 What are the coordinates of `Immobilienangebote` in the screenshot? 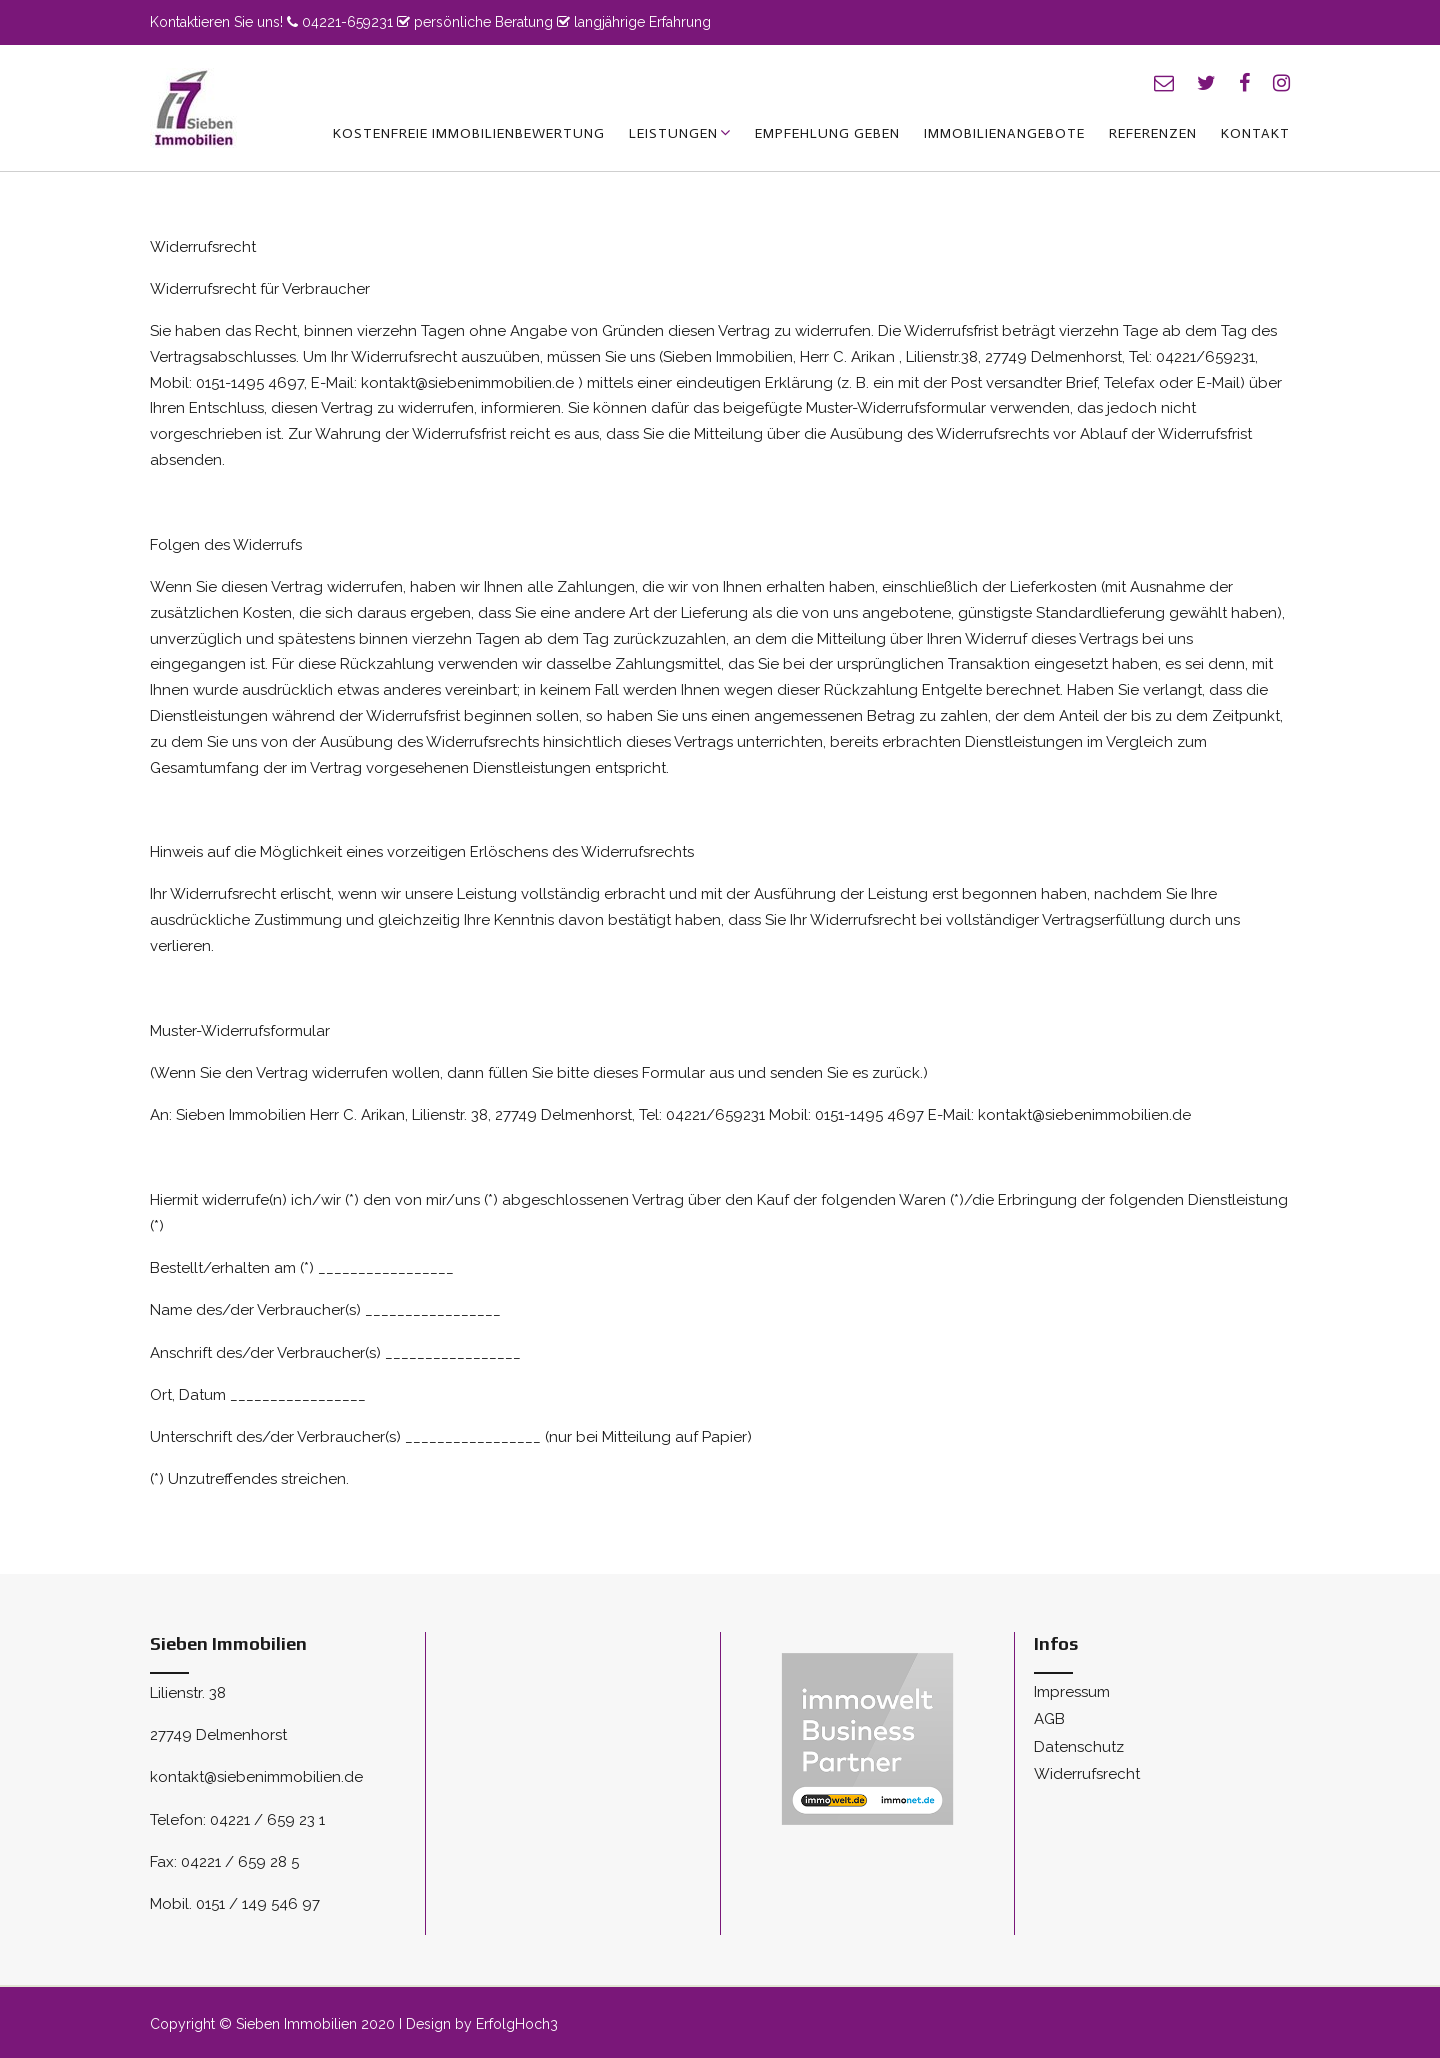 It's located at (1004, 133).